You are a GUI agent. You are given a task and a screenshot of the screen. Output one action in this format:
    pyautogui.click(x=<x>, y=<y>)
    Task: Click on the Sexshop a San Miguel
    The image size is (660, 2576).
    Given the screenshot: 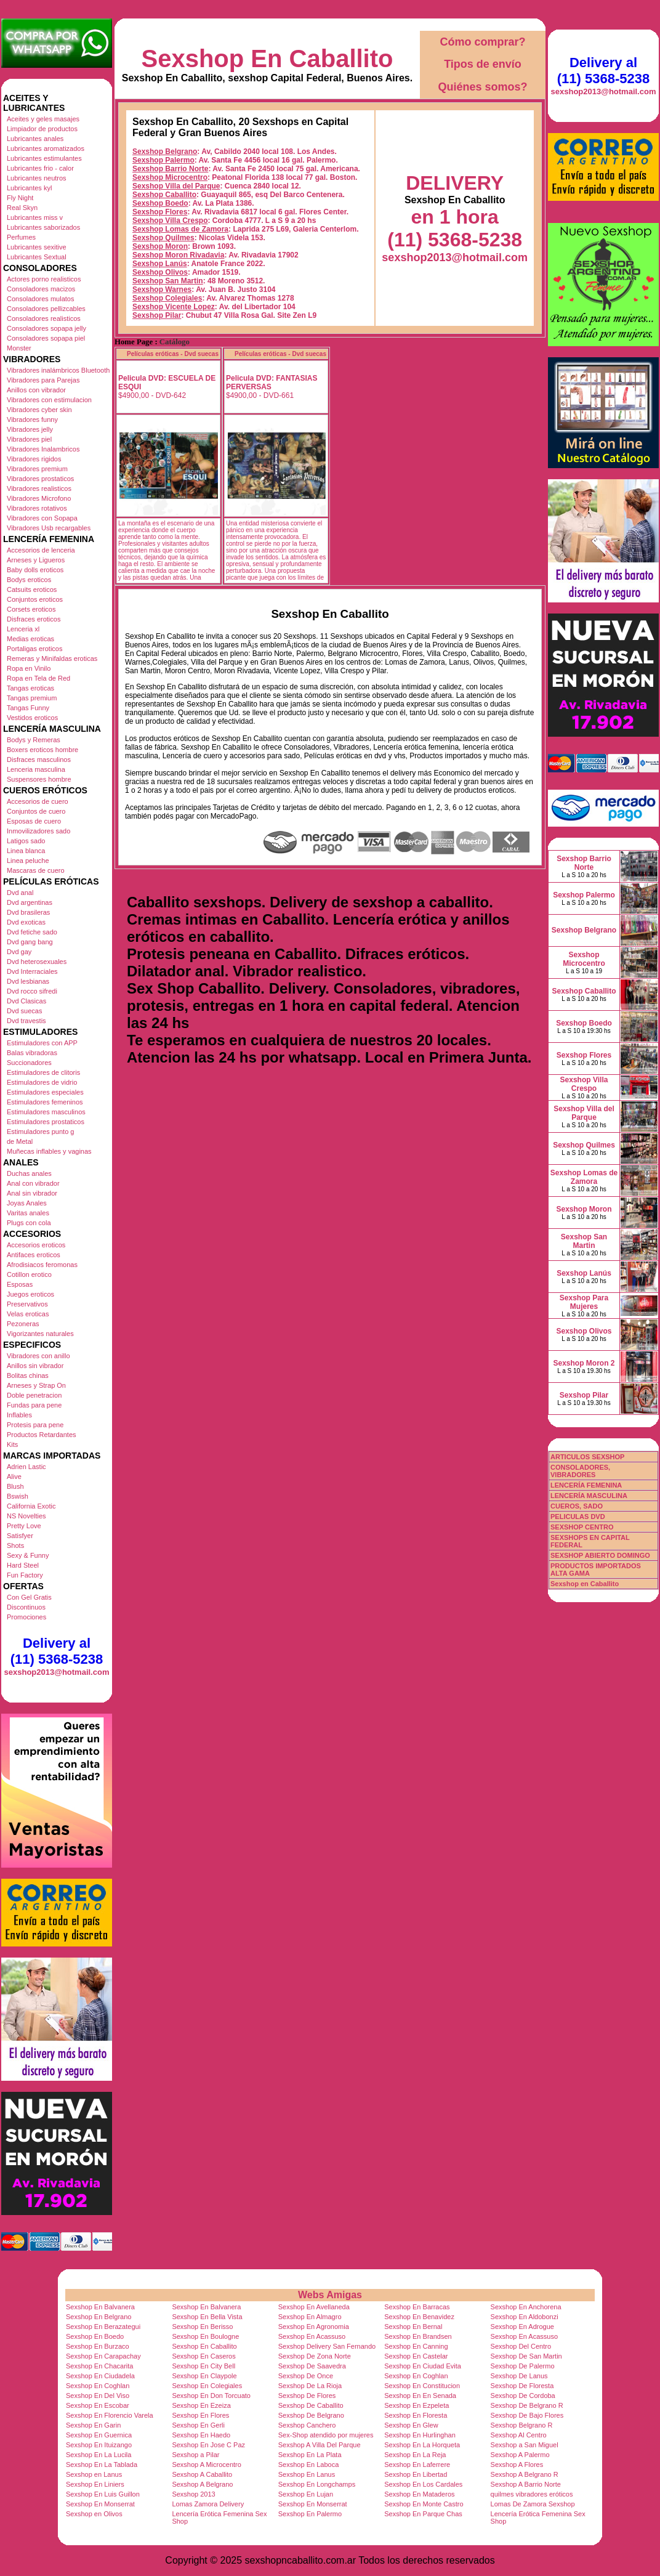 What is the action you would take?
    pyautogui.click(x=524, y=2444)
    